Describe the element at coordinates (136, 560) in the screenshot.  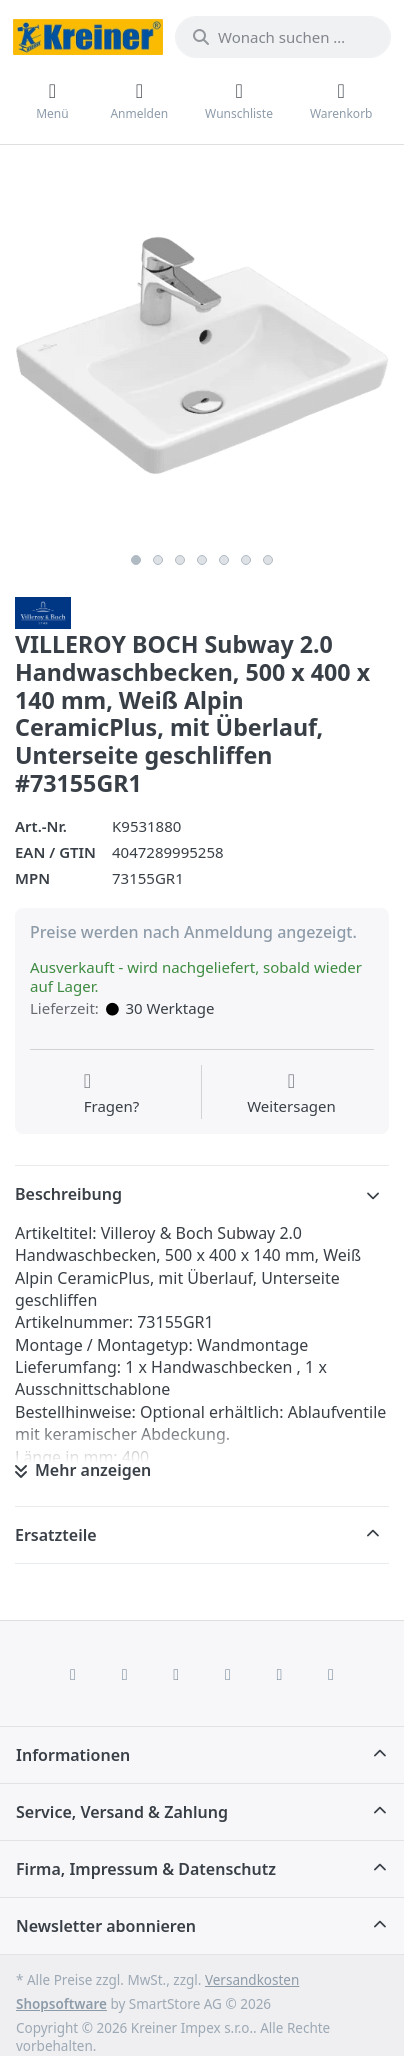
I see `1 [1 of 7]` at that location.